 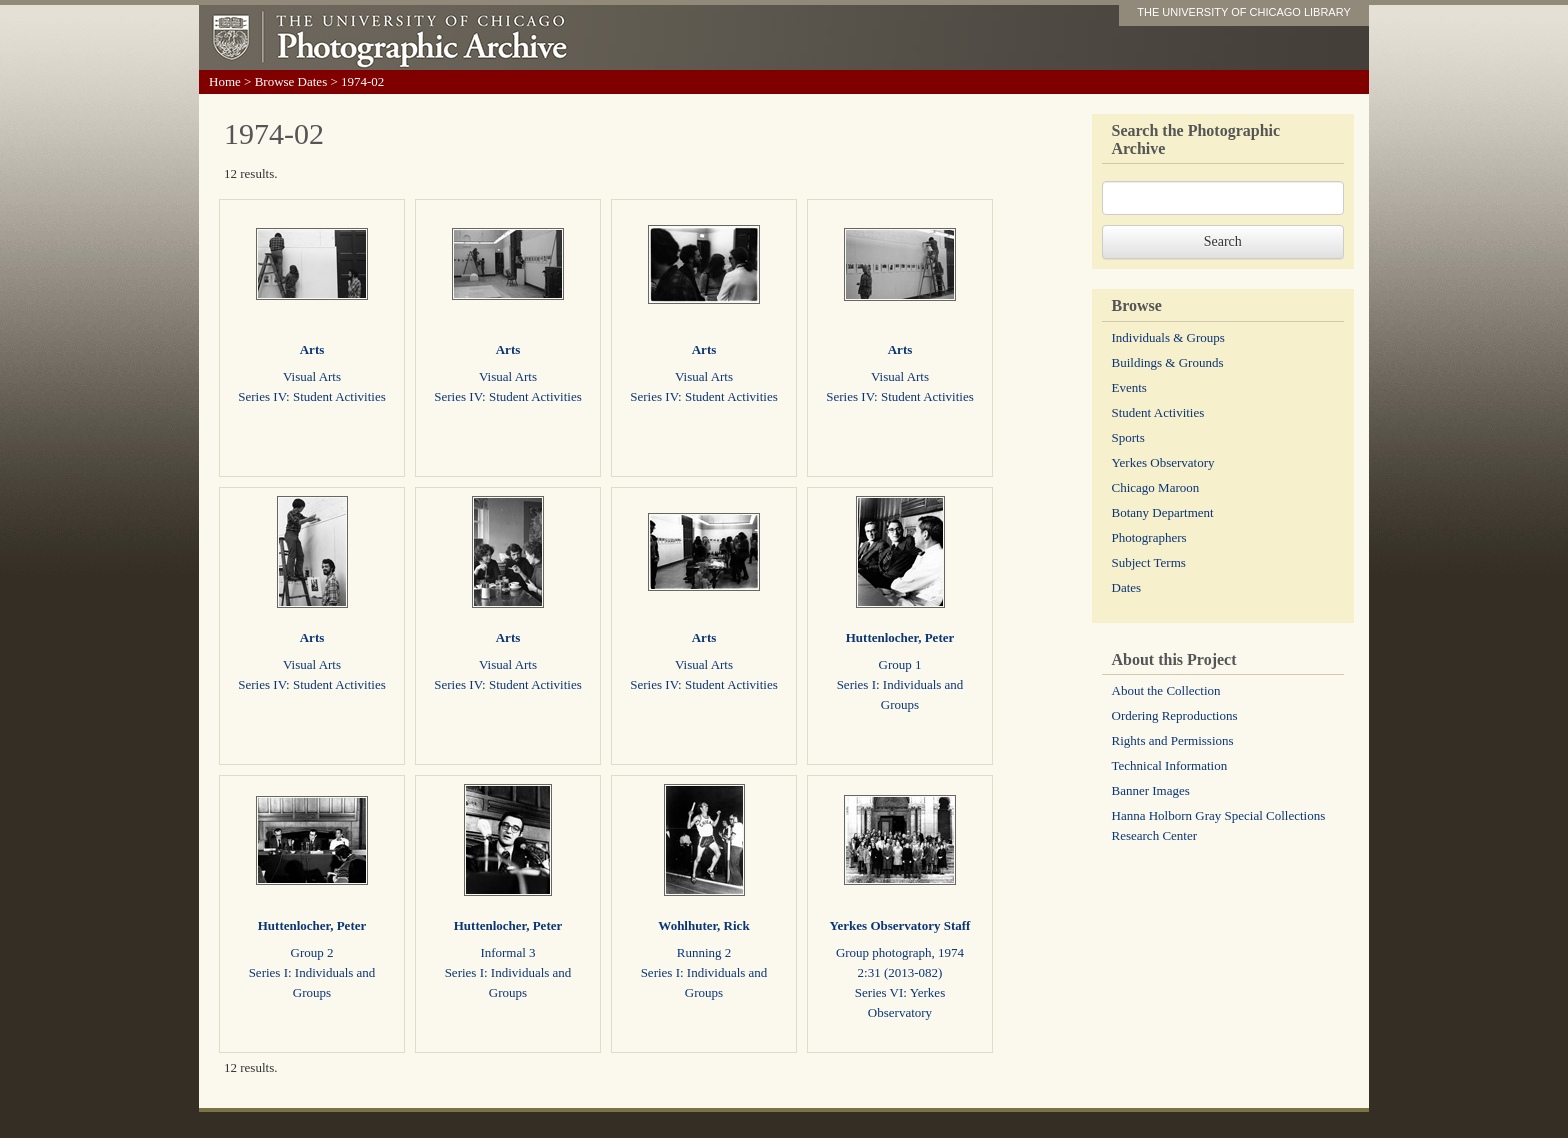 What do you see at coordinates (703, 925) in the screenshot?
I see `Wohlhuter, Rick` at bounding box center [703, 925].